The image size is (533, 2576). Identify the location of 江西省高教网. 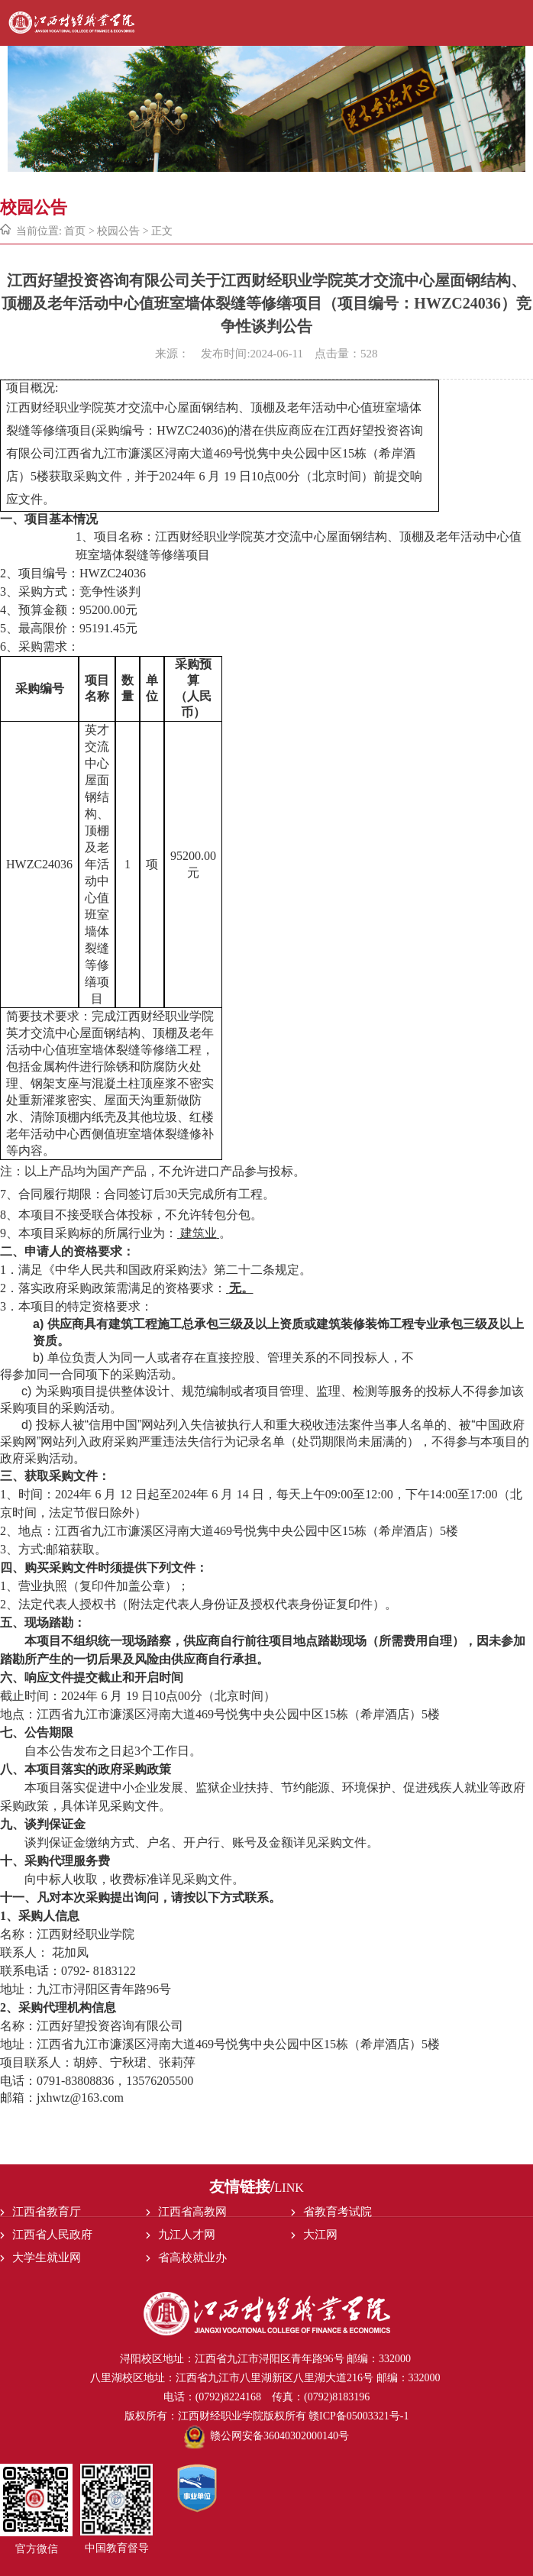
(192, 2212).